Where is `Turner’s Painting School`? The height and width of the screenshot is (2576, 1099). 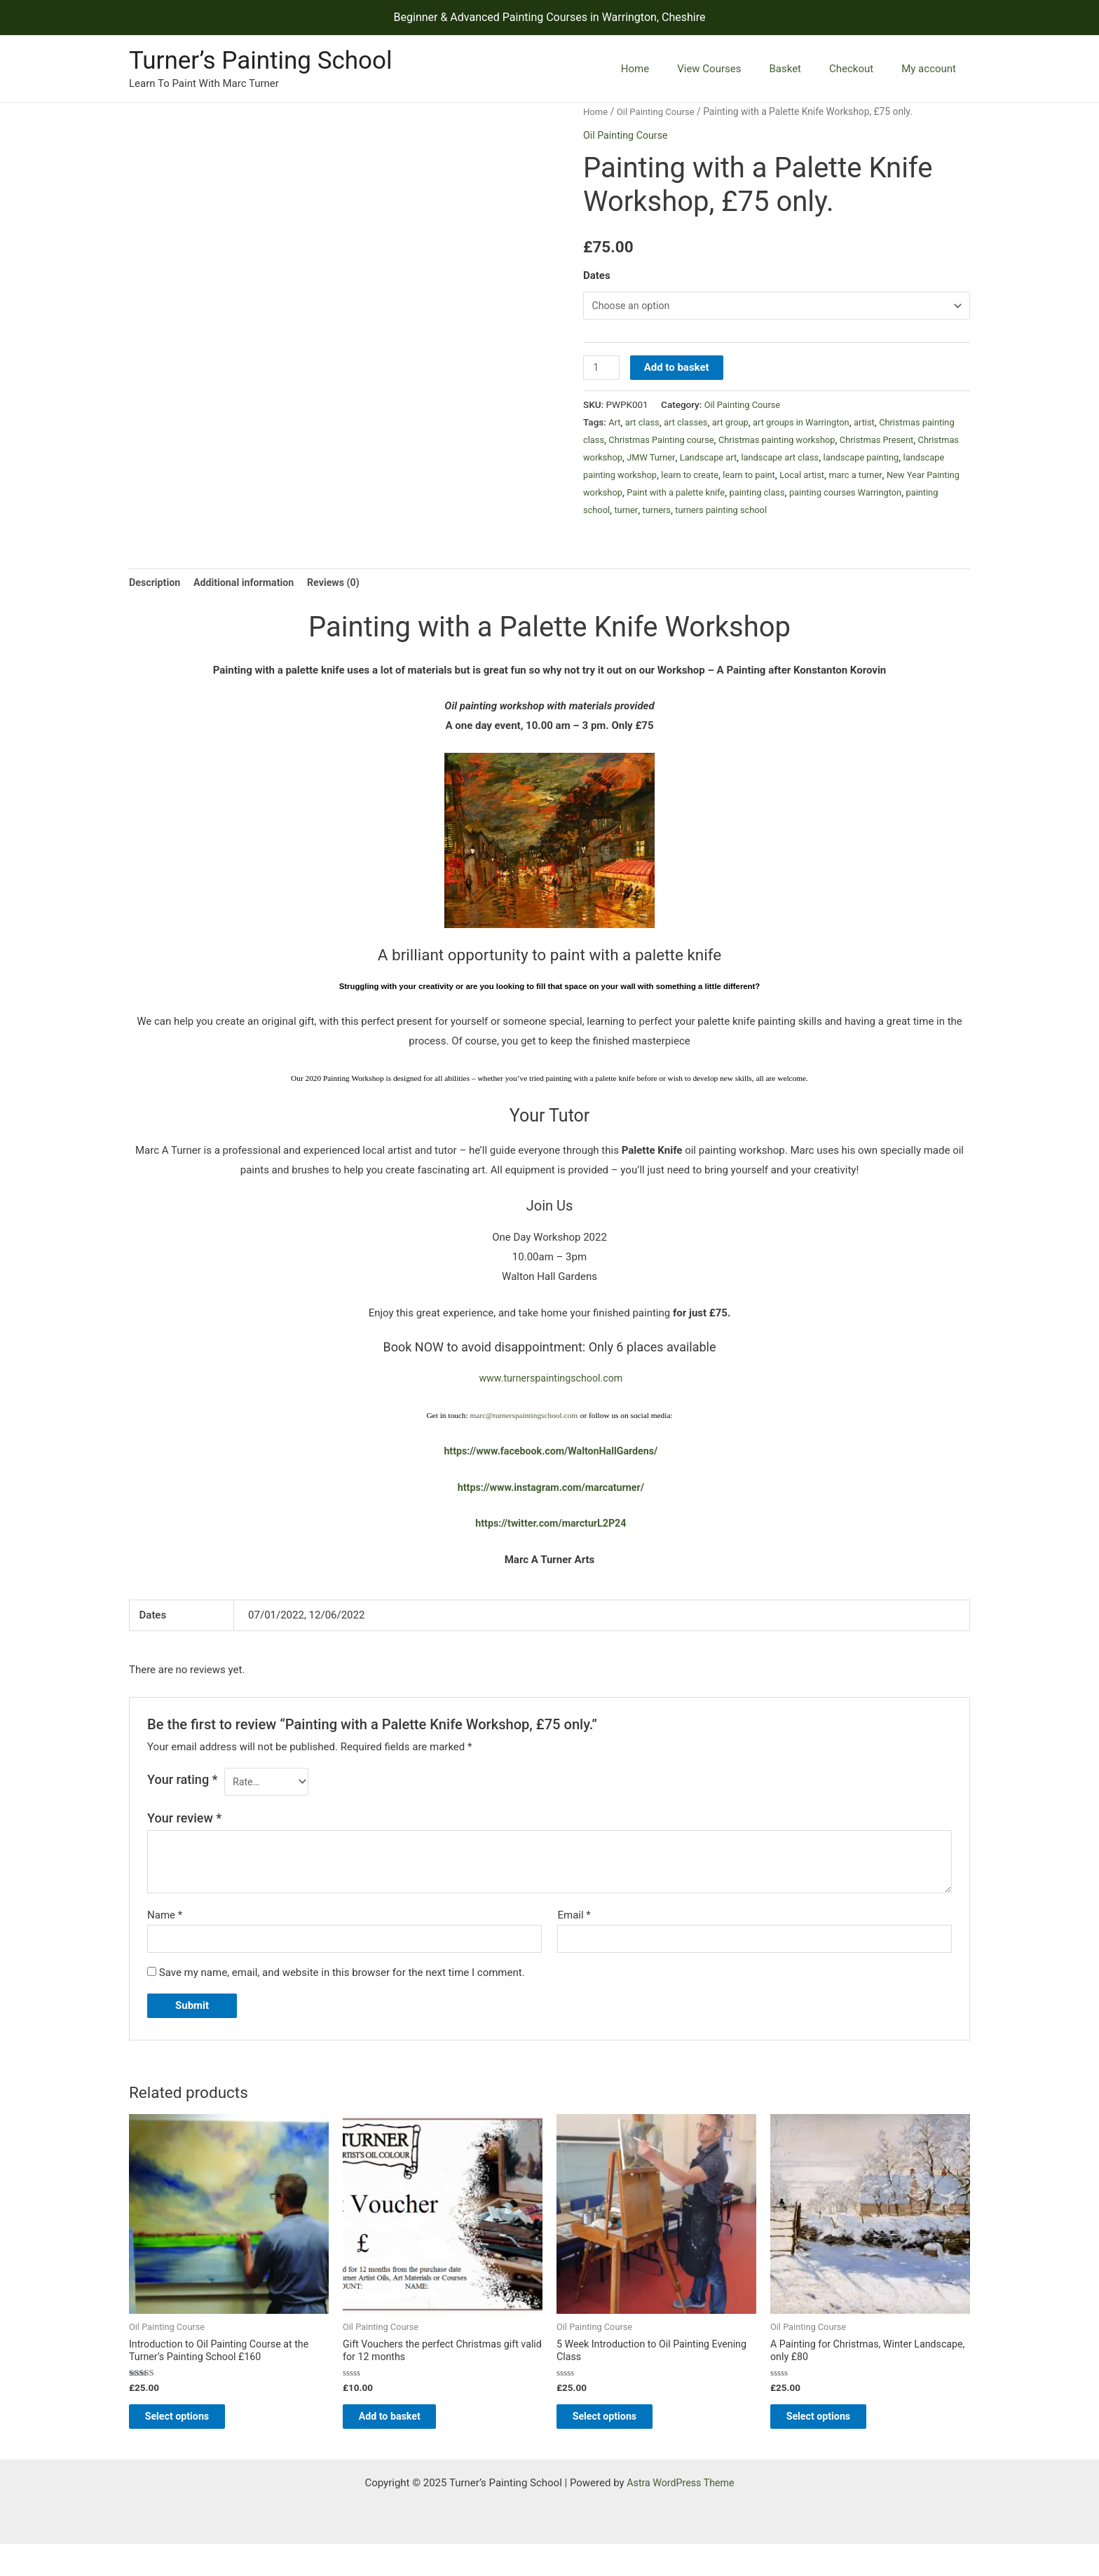
Turner’s Painting School is located at coordinates (260, 60).